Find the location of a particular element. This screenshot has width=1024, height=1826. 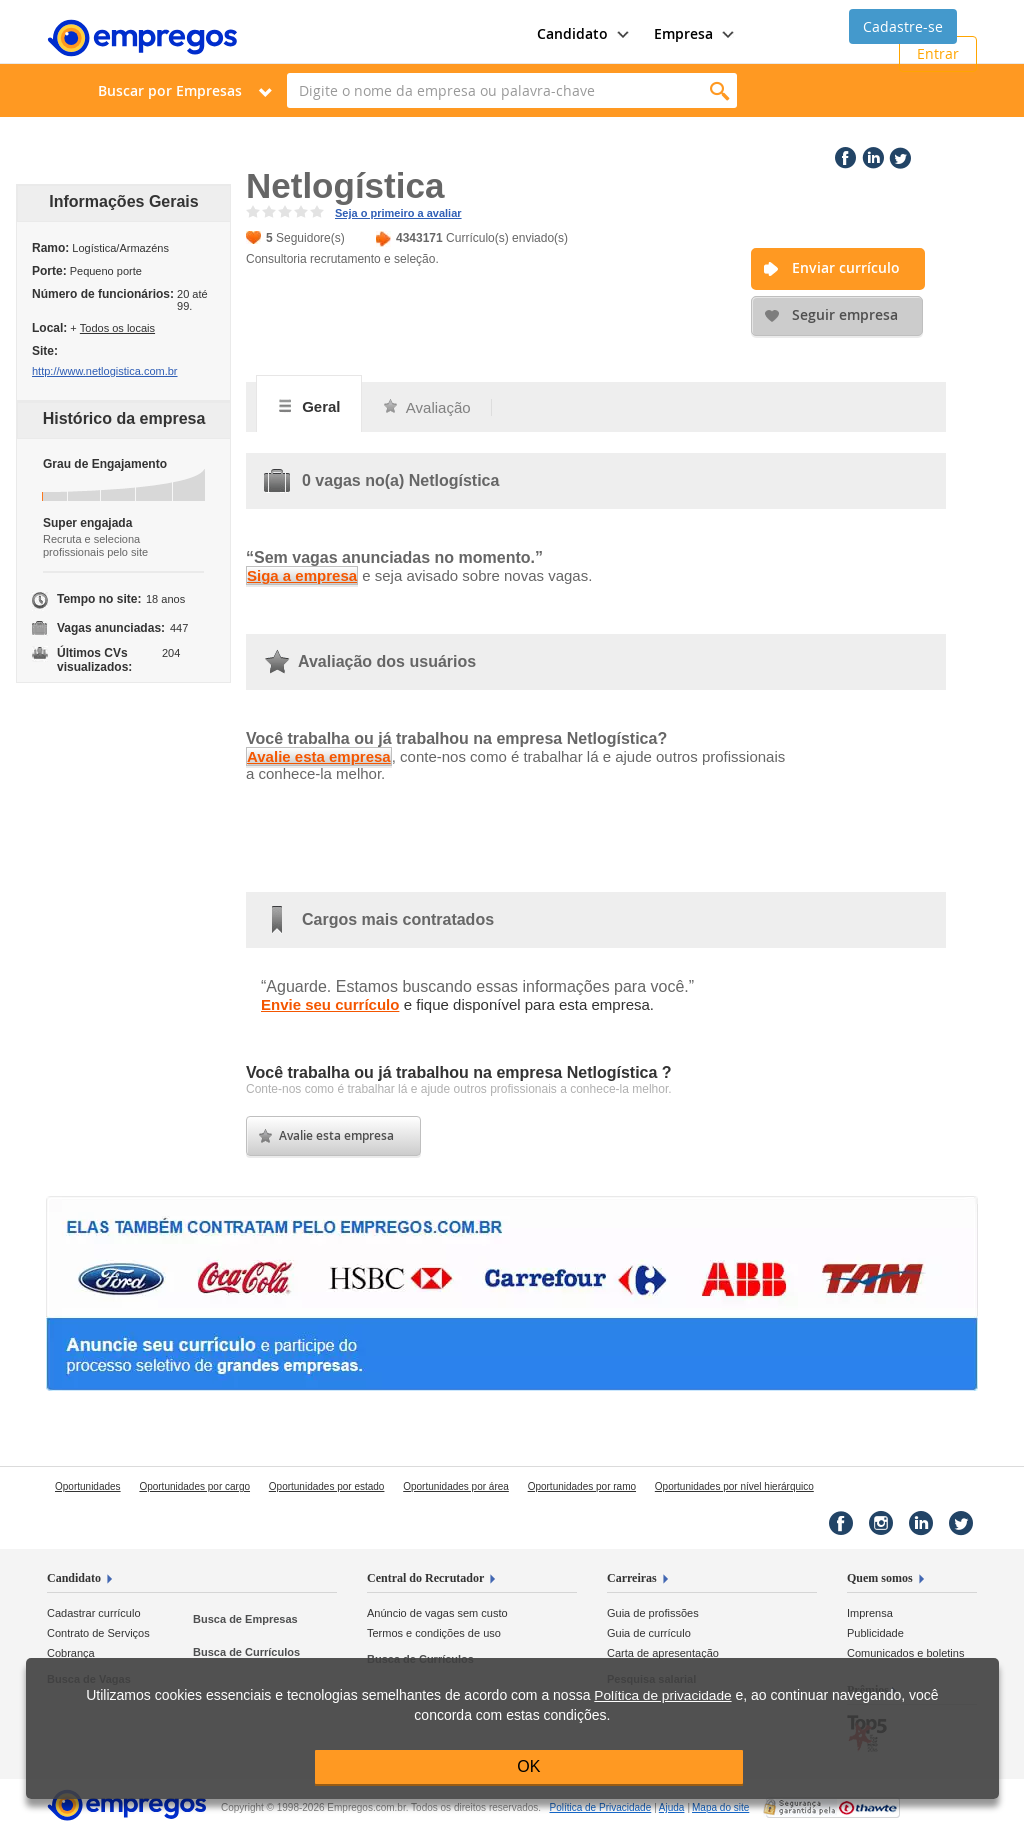

Política de privacidade is located at coordinates (662, 1695).